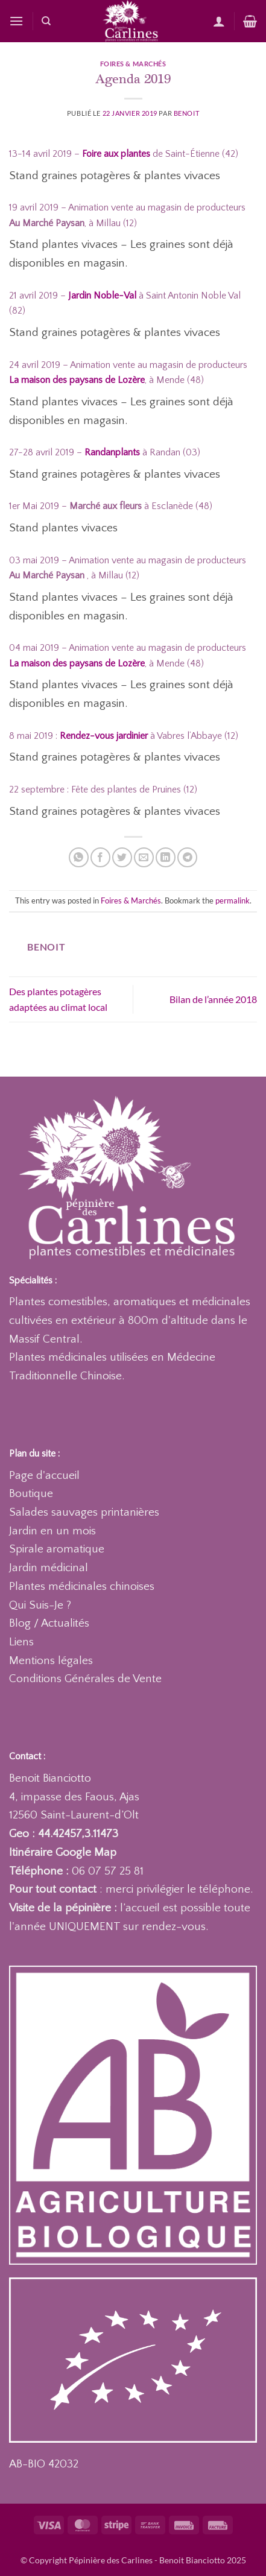 Image resolution: width=266 pixels, height=2576 pixels. Describe the element at coordinates (44, 1475) in the screenshot. I see `Page d'accueil` at that location.